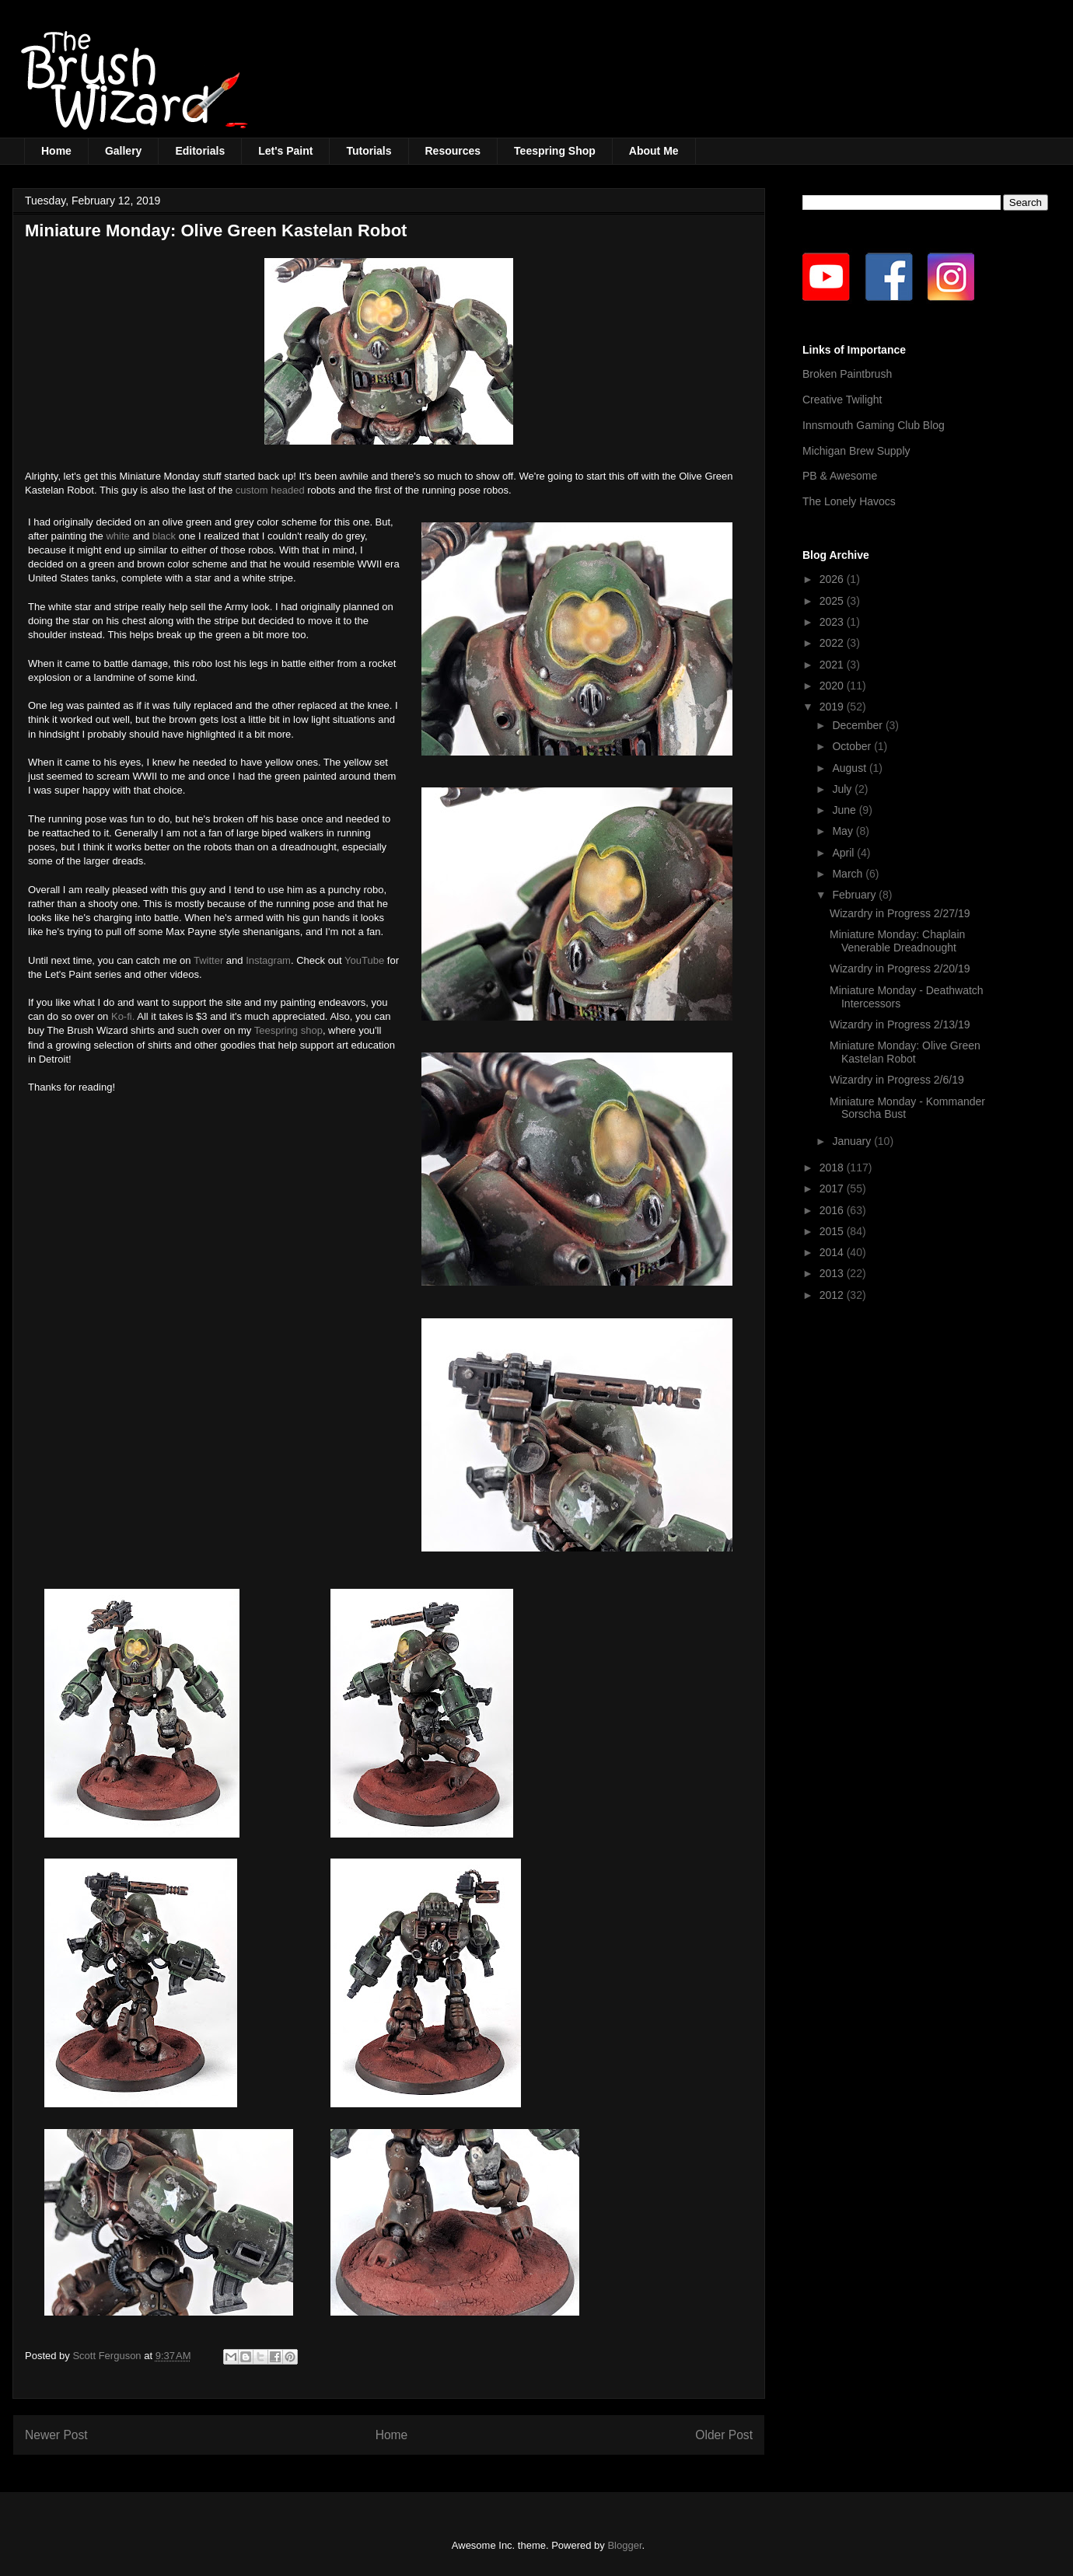  I want to click on Creative Twilight, so click(842, 399).